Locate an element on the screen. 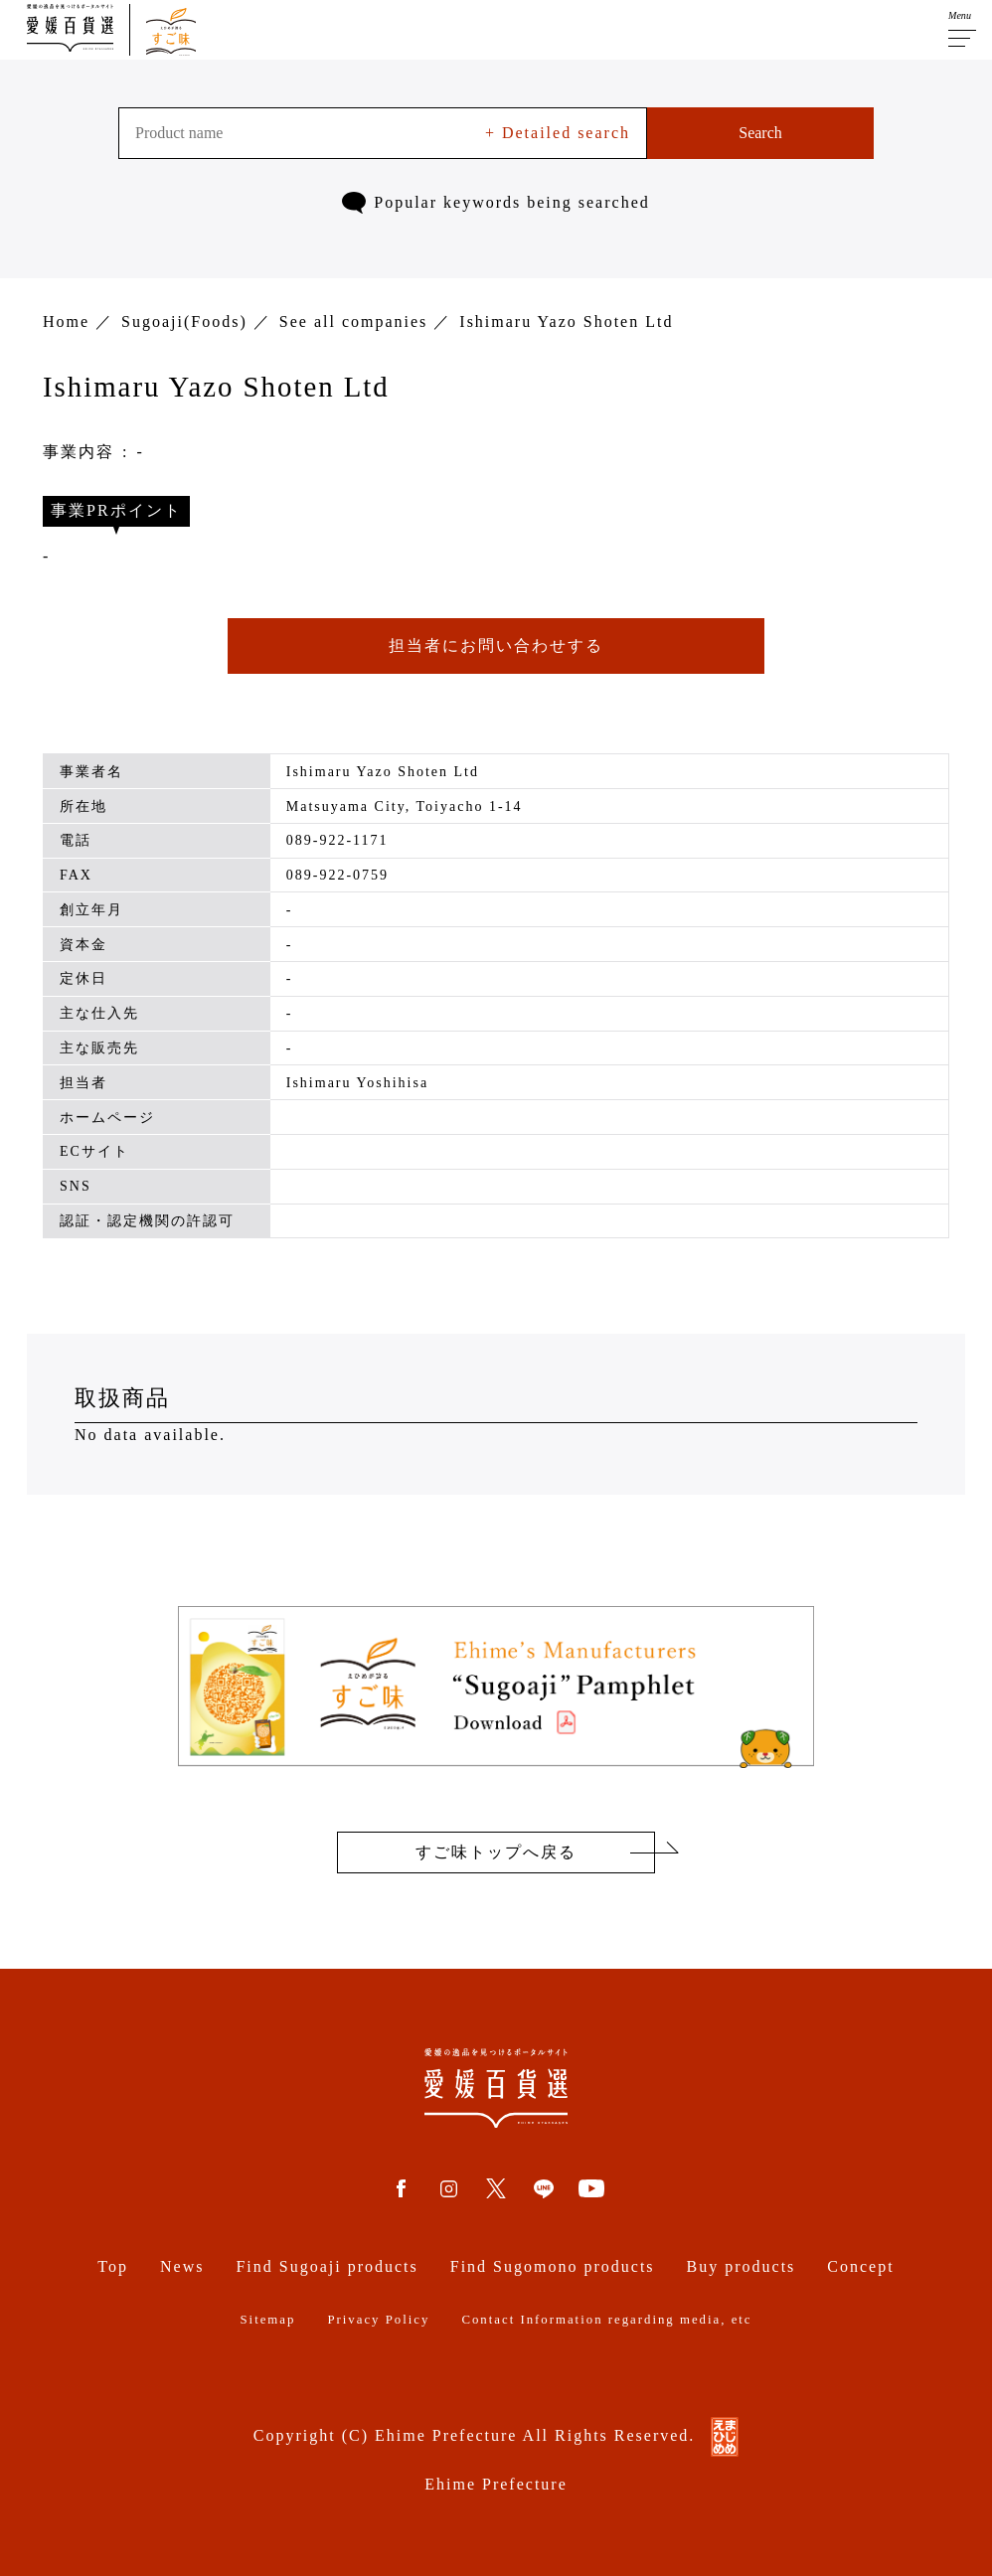 This screenshot has width=992, height=2576. Ehime Prefecture is located at coordinates (496, 2484).